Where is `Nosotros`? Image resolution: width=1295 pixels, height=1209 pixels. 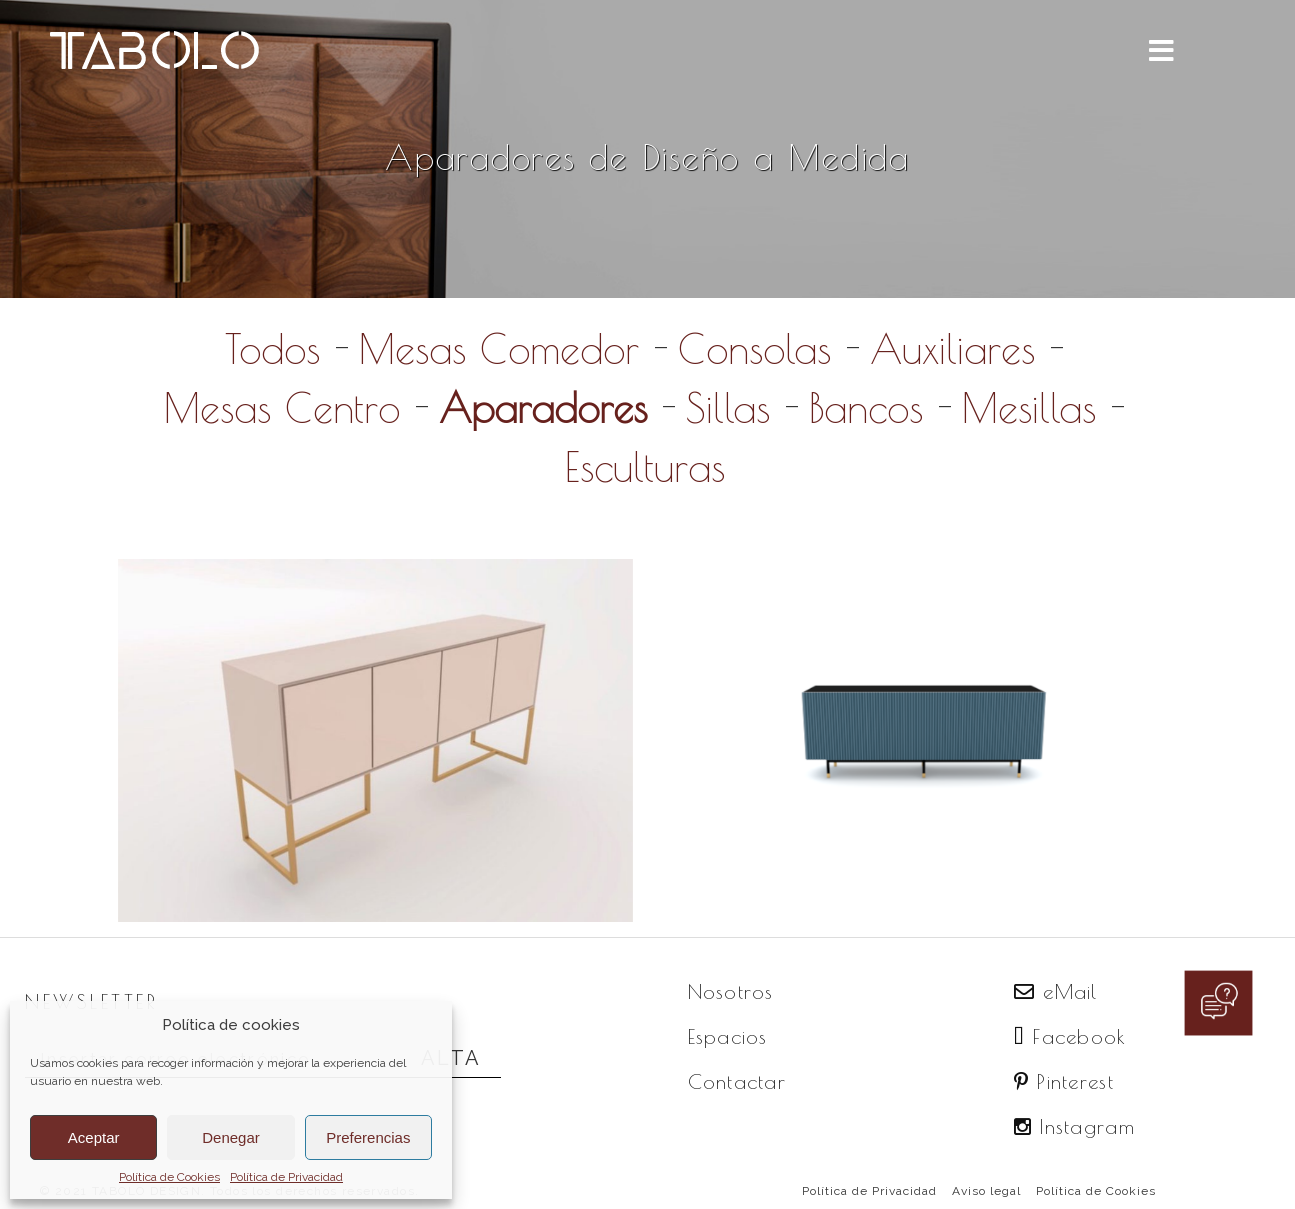 Nosotros is located at coordinates (731, 991).